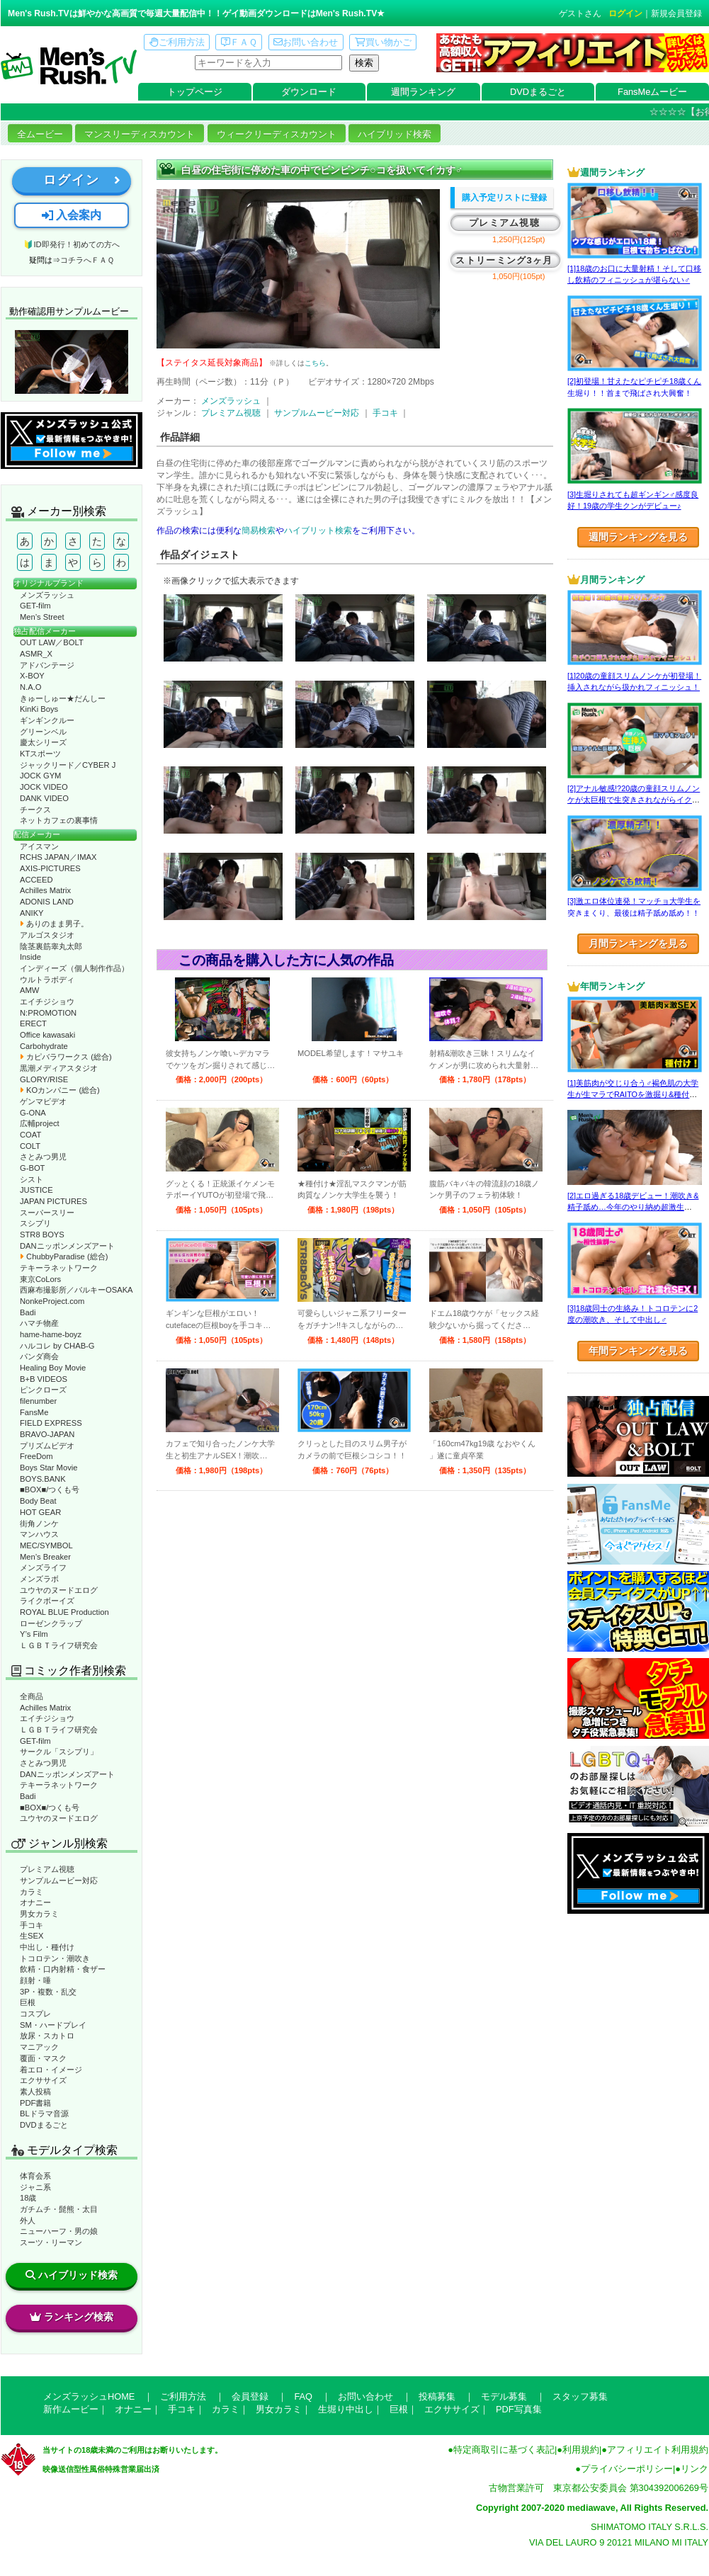  Describe the element at coordinates (504, 198) in the screenshot. I see `購入予定リストに登録` at that location.